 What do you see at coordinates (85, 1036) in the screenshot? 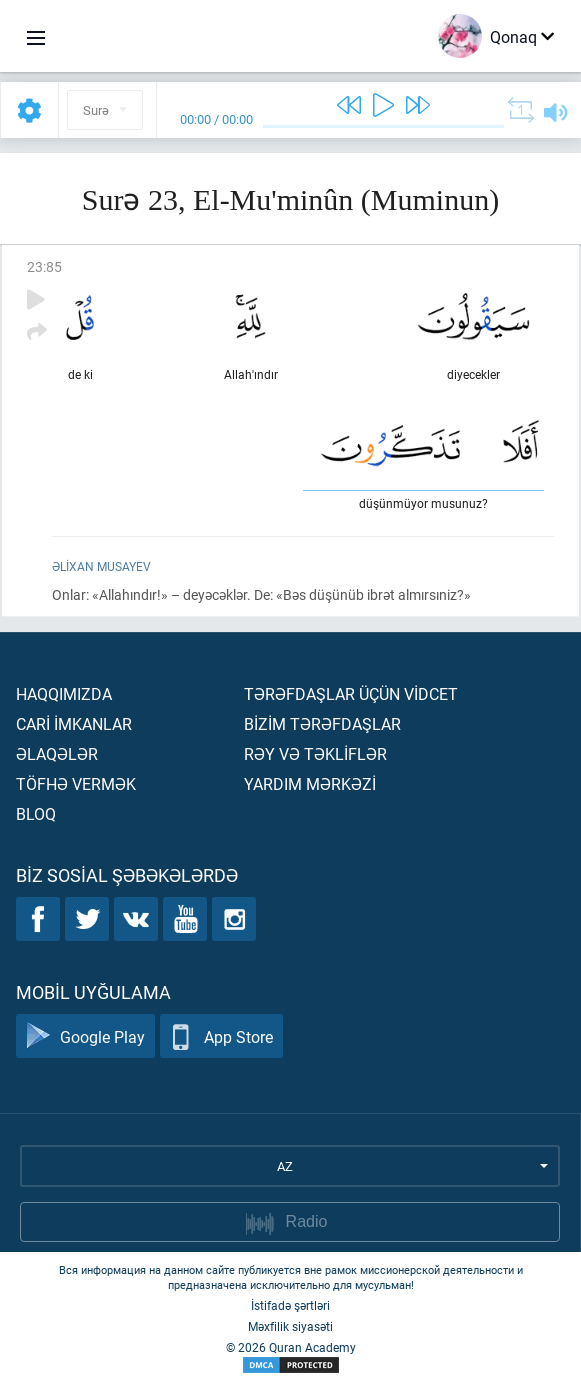
I see `Google Play` at bounding box center [85, 1036].